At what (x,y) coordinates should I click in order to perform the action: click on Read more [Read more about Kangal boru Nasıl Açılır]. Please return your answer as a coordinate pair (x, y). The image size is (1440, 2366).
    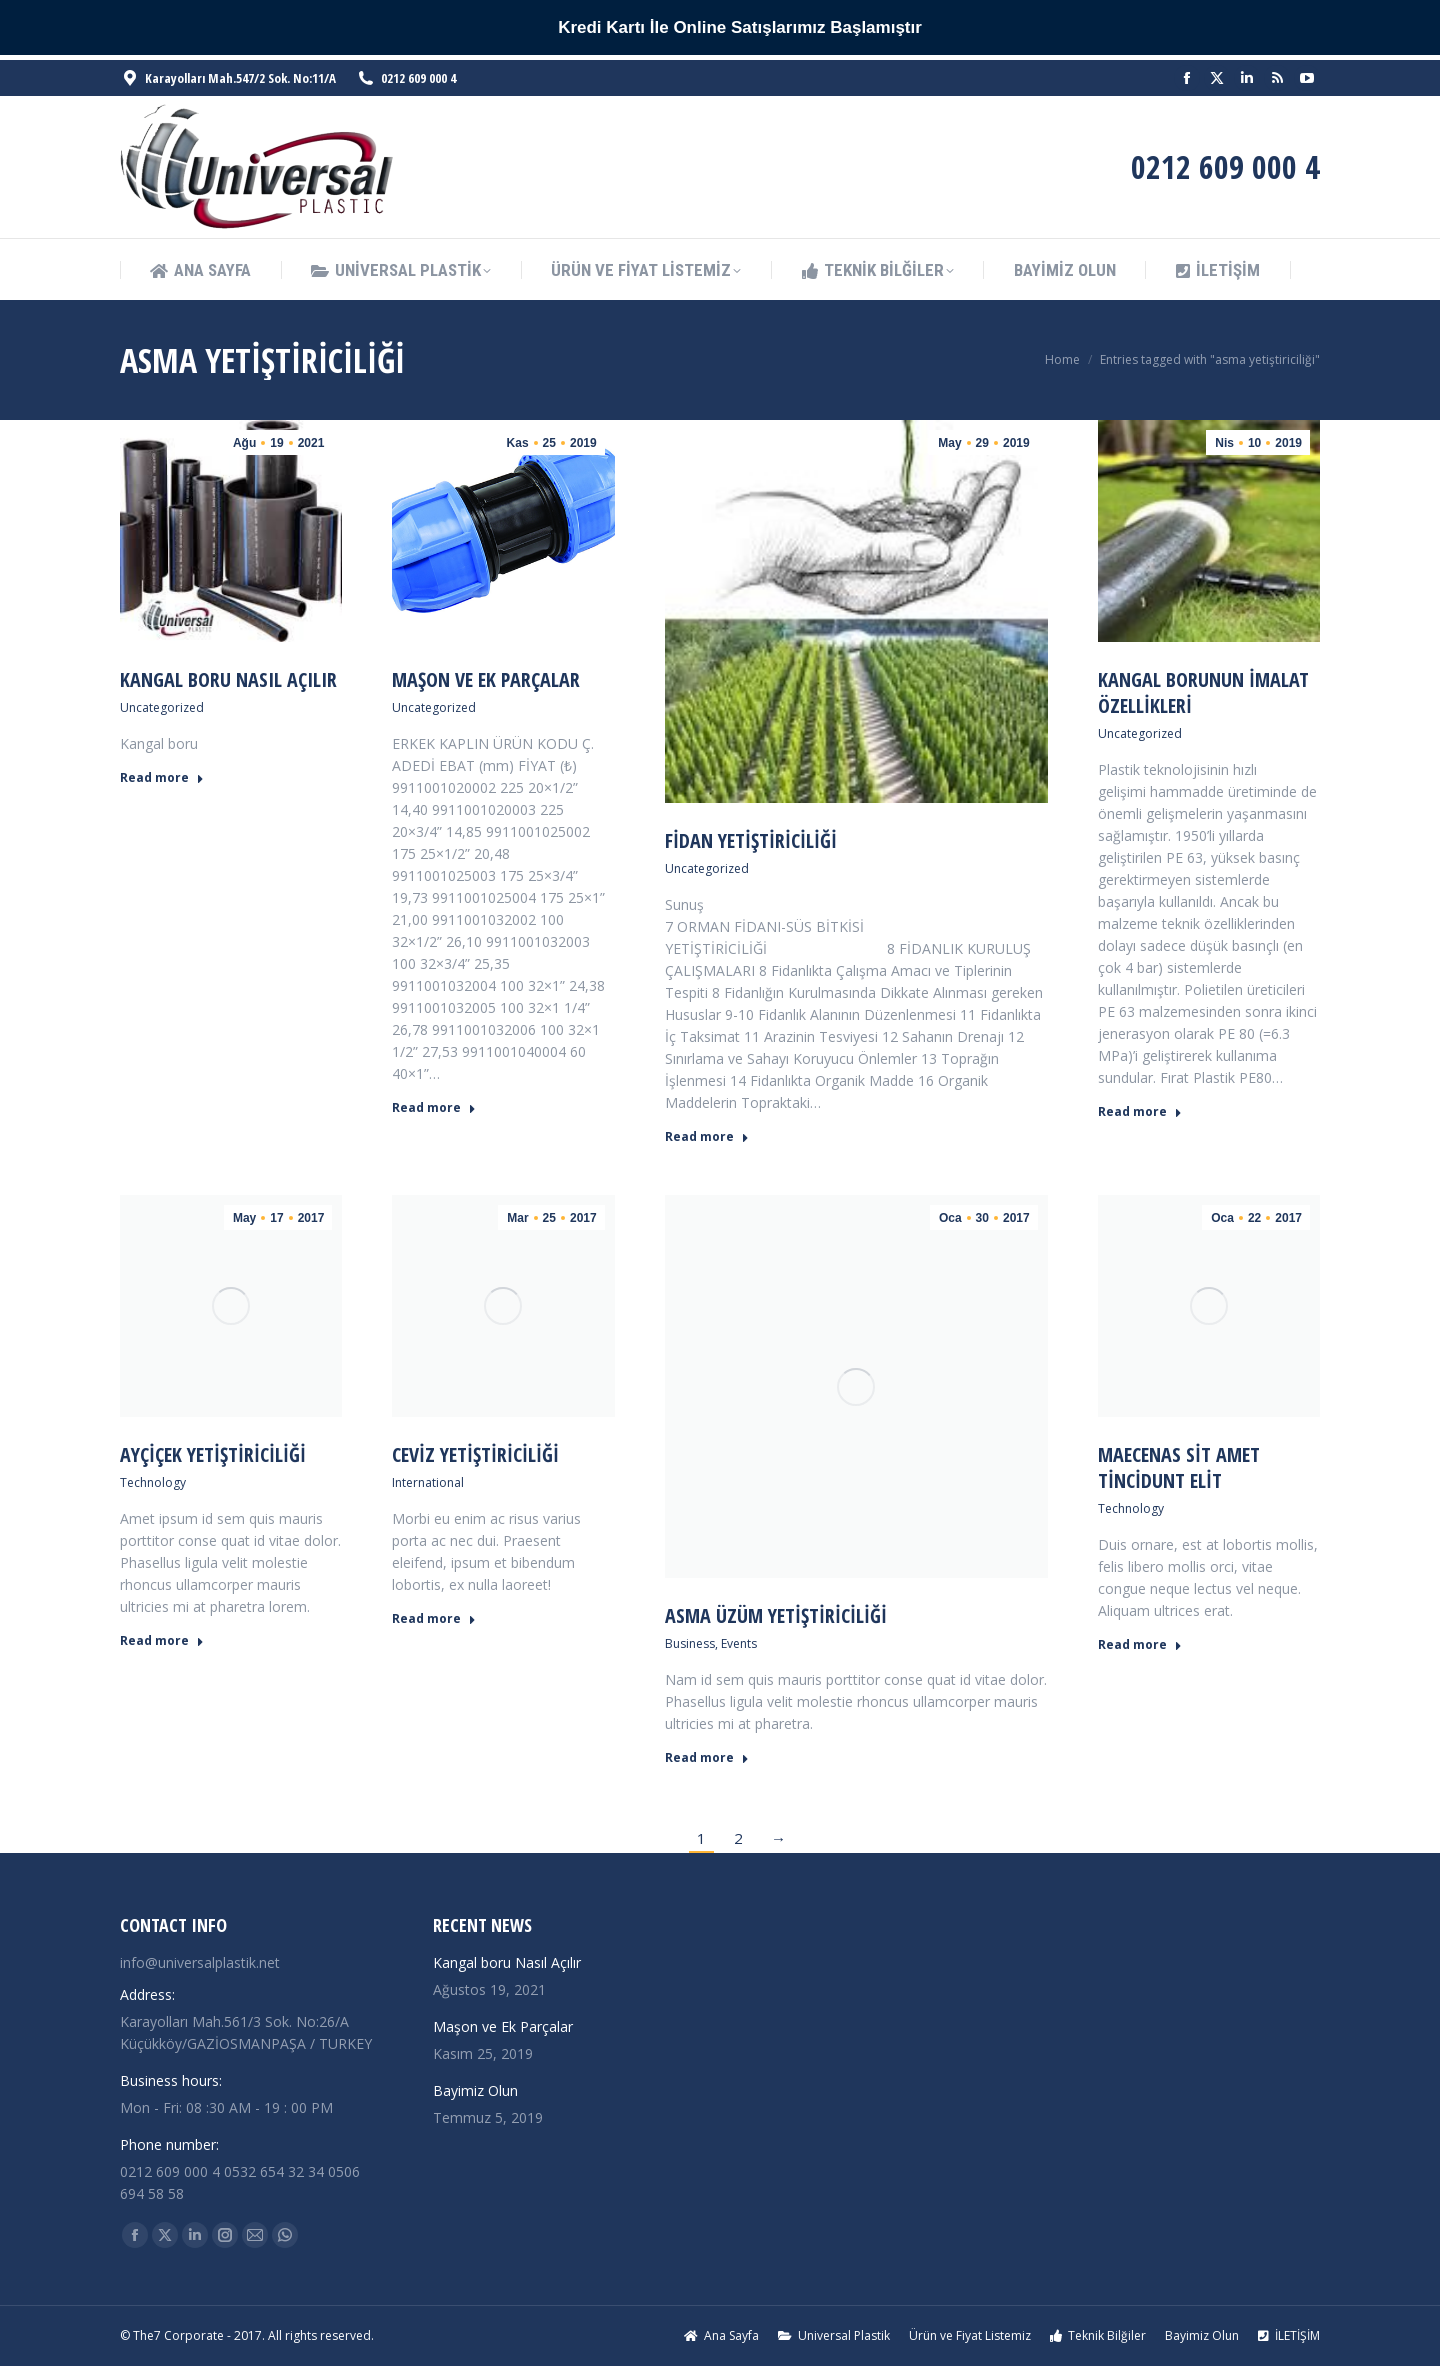
    Looking at the image, I should click on (162, 778).